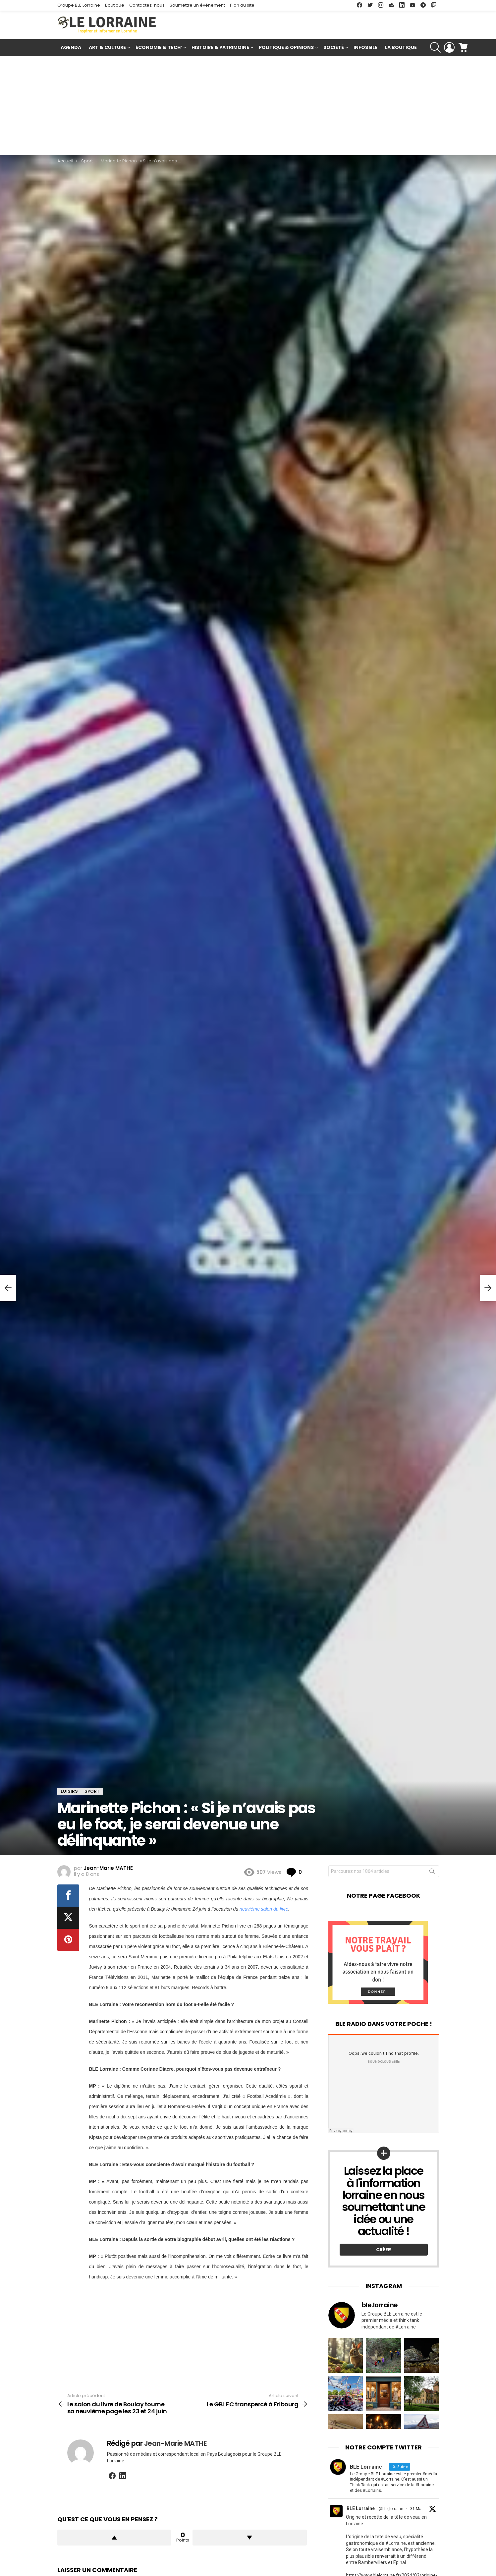  I want to click on Upvote, so click(114, 2538).